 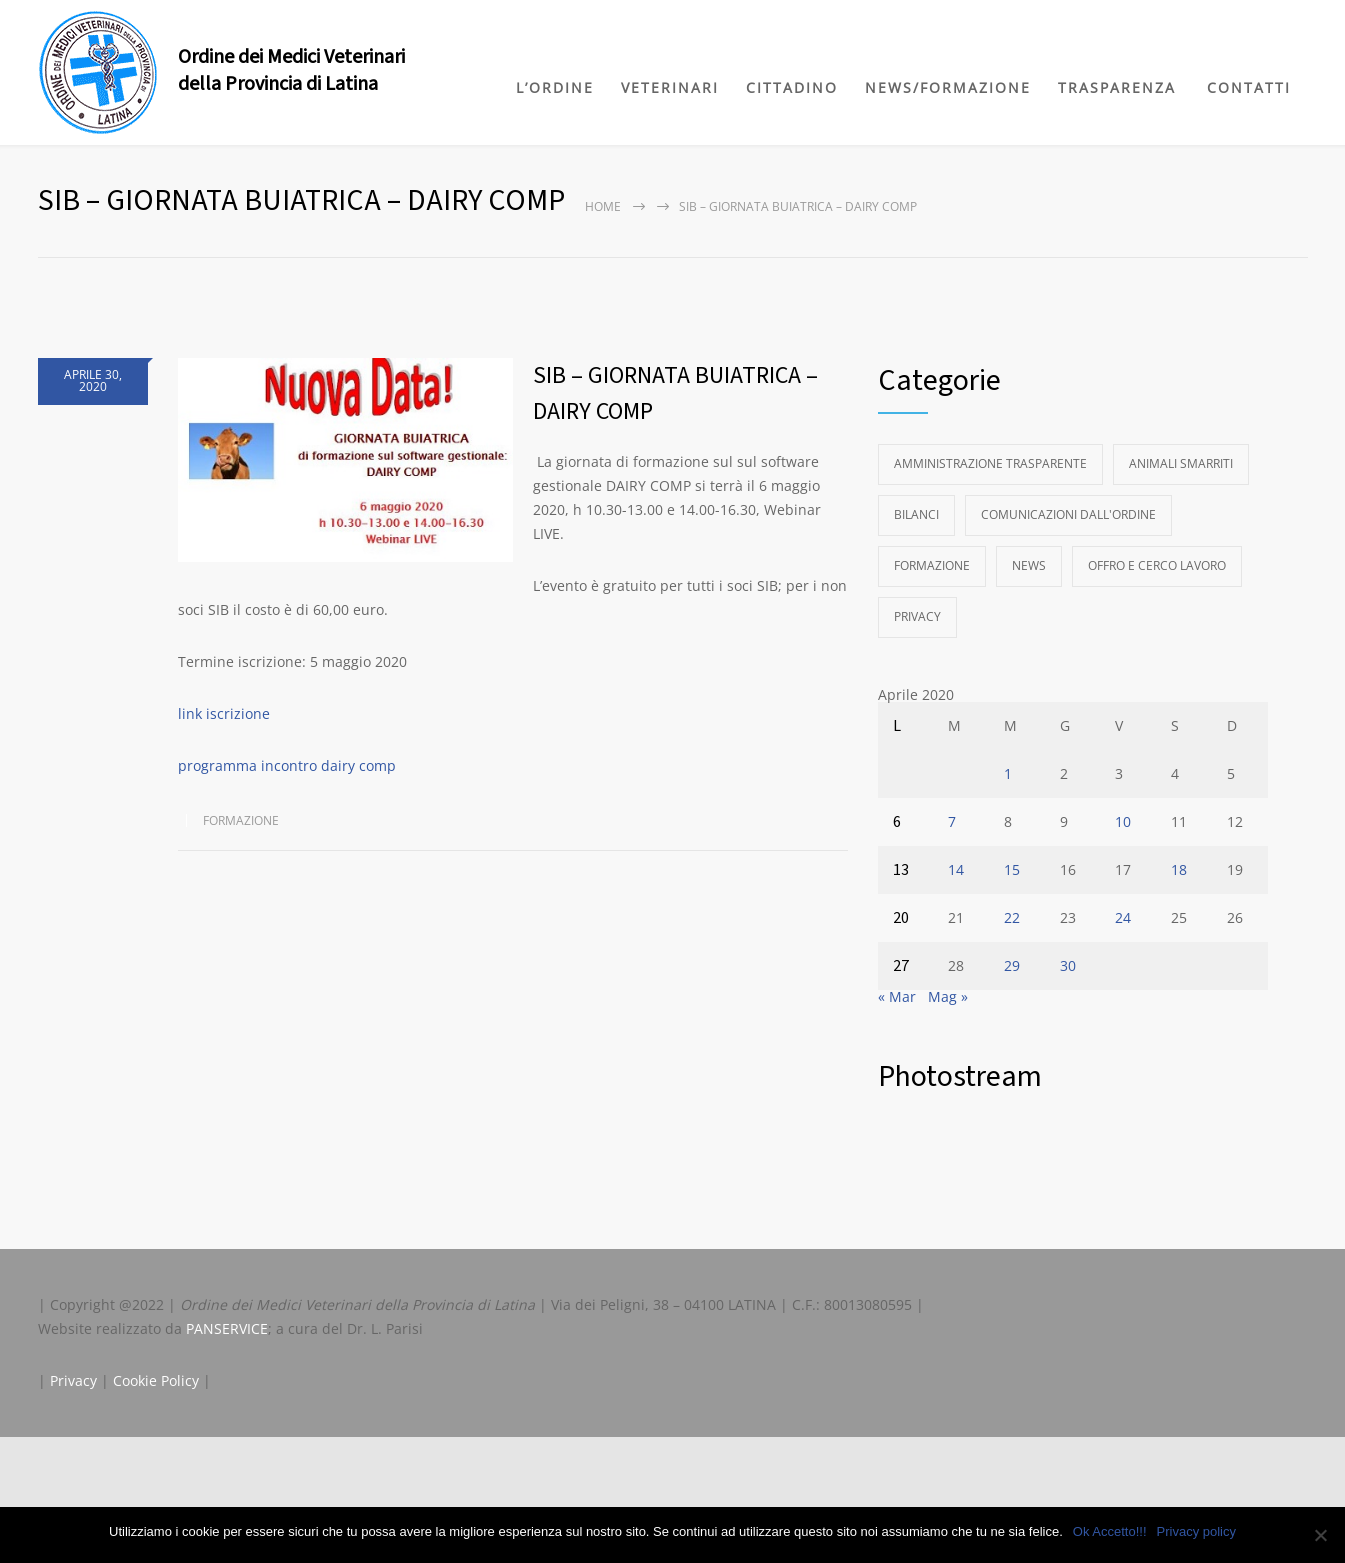 I want to click on Cookie Policy, so click(x=156, y=1380).